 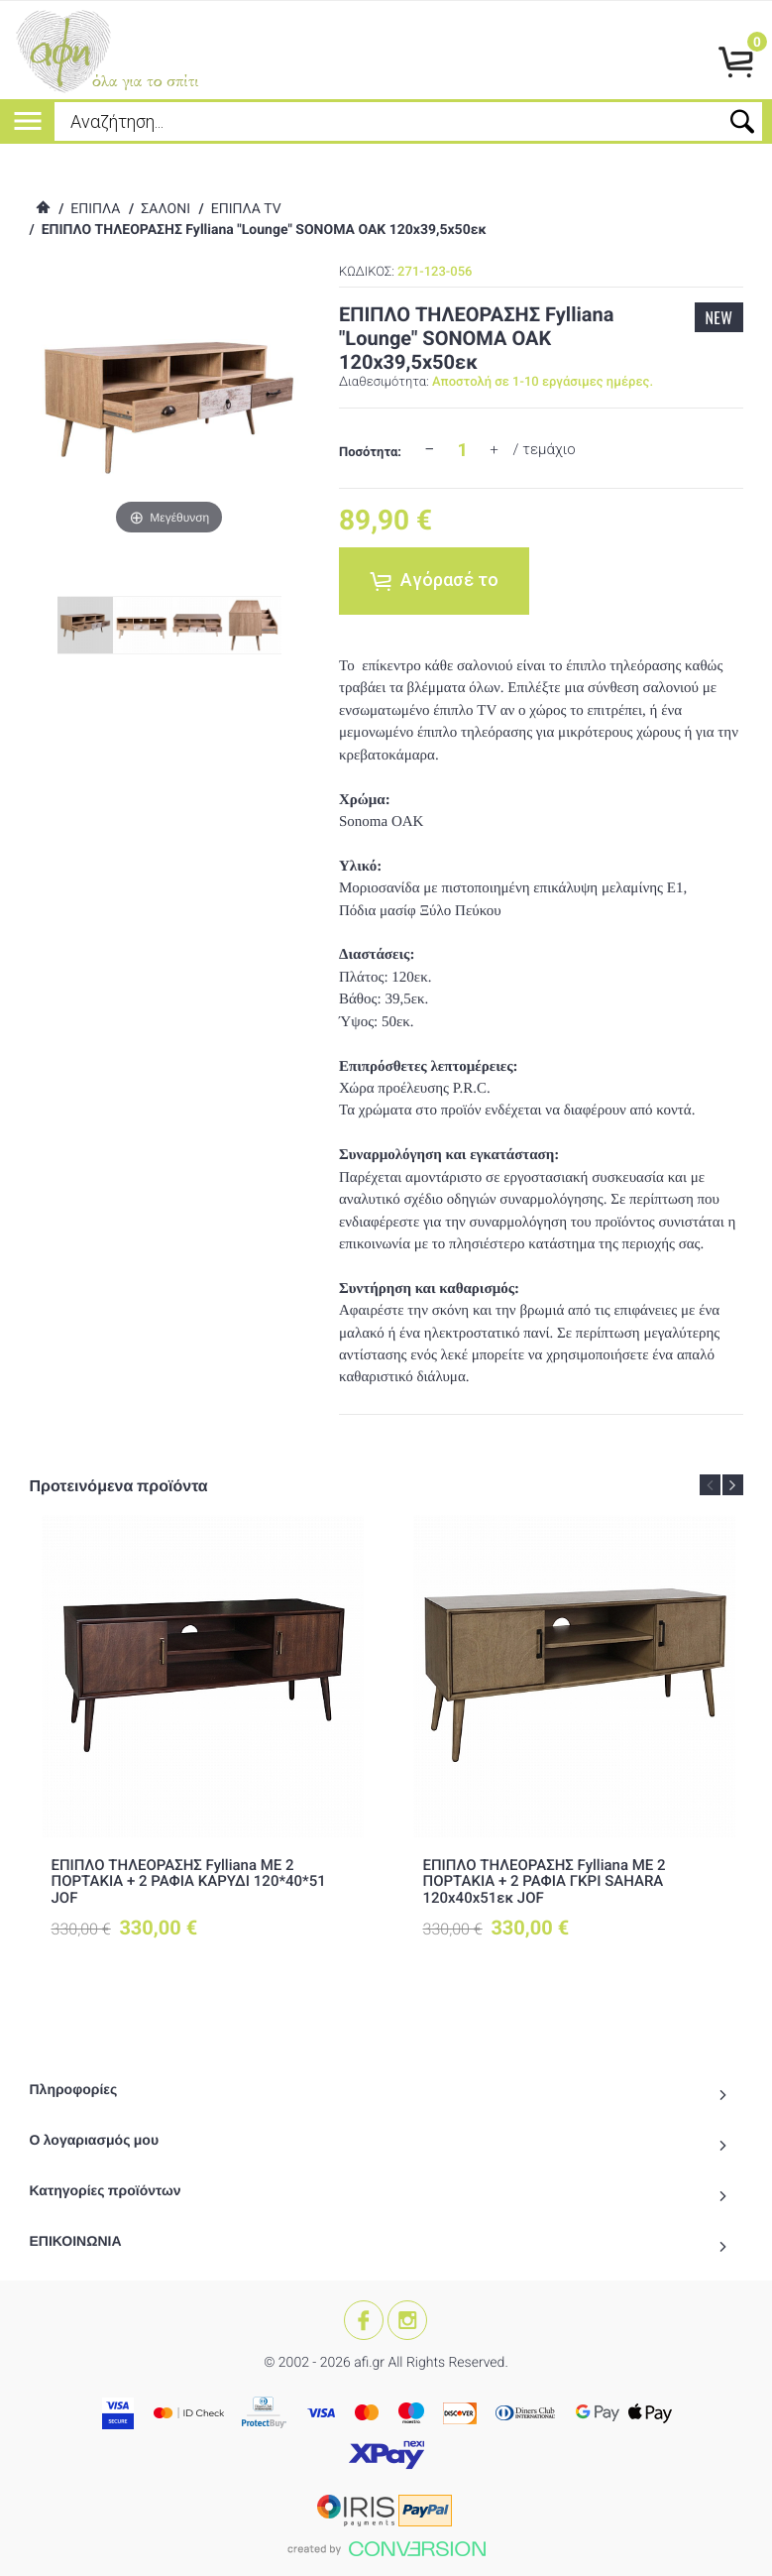 What do you see at coordinates (202, 1744) in the screenshot?
I see `[option]` at bounding box center [202, 1744].